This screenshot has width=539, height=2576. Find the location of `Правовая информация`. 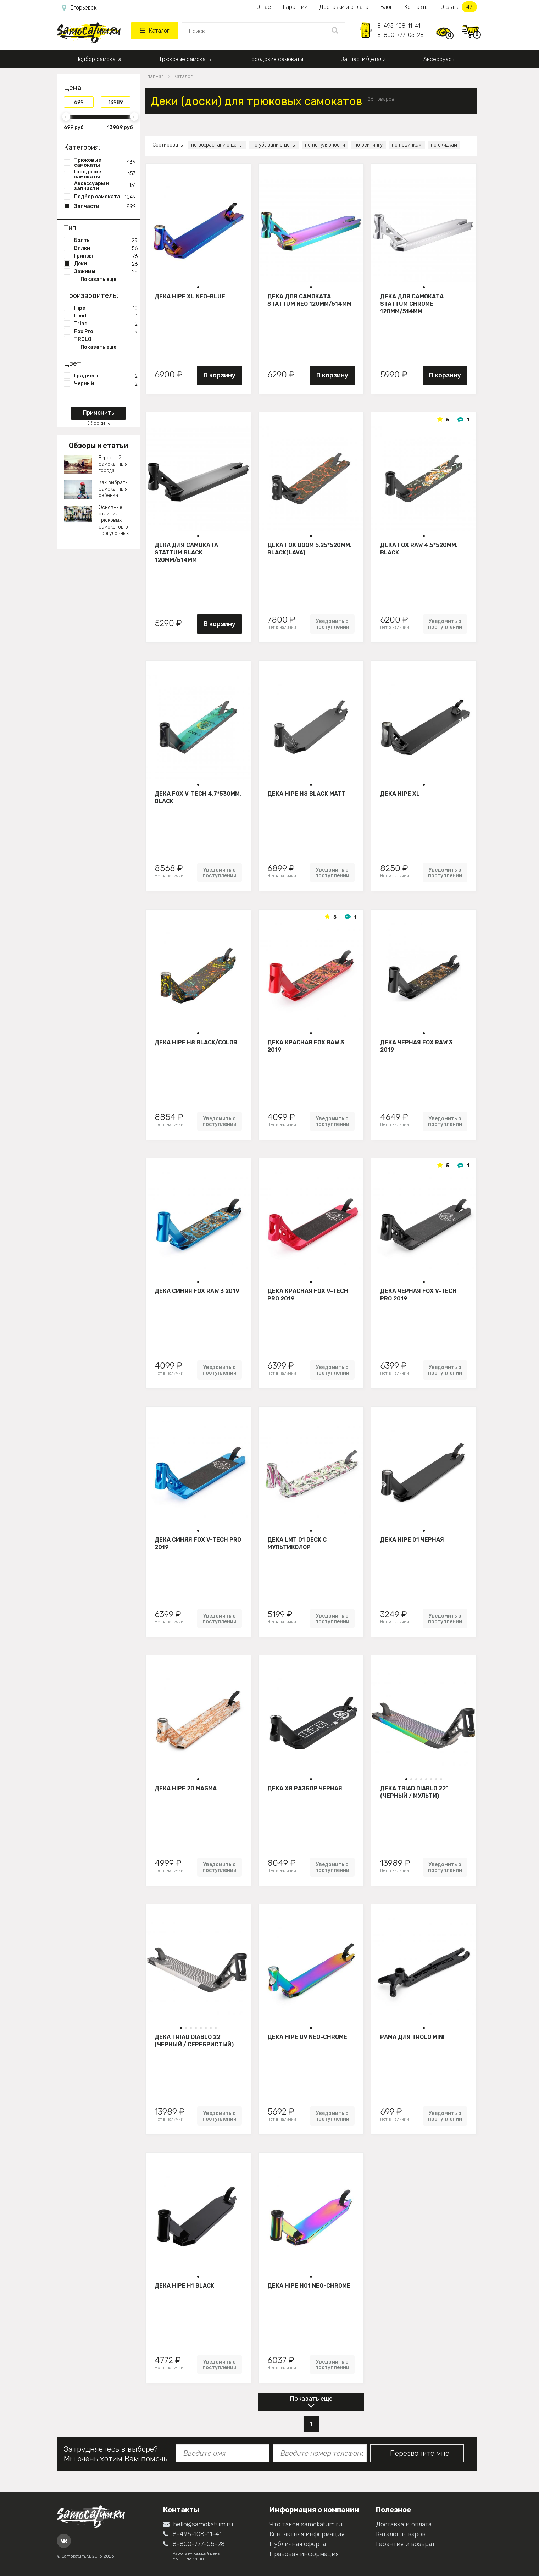

Правовая информация is located at coordinates (304, 2554).